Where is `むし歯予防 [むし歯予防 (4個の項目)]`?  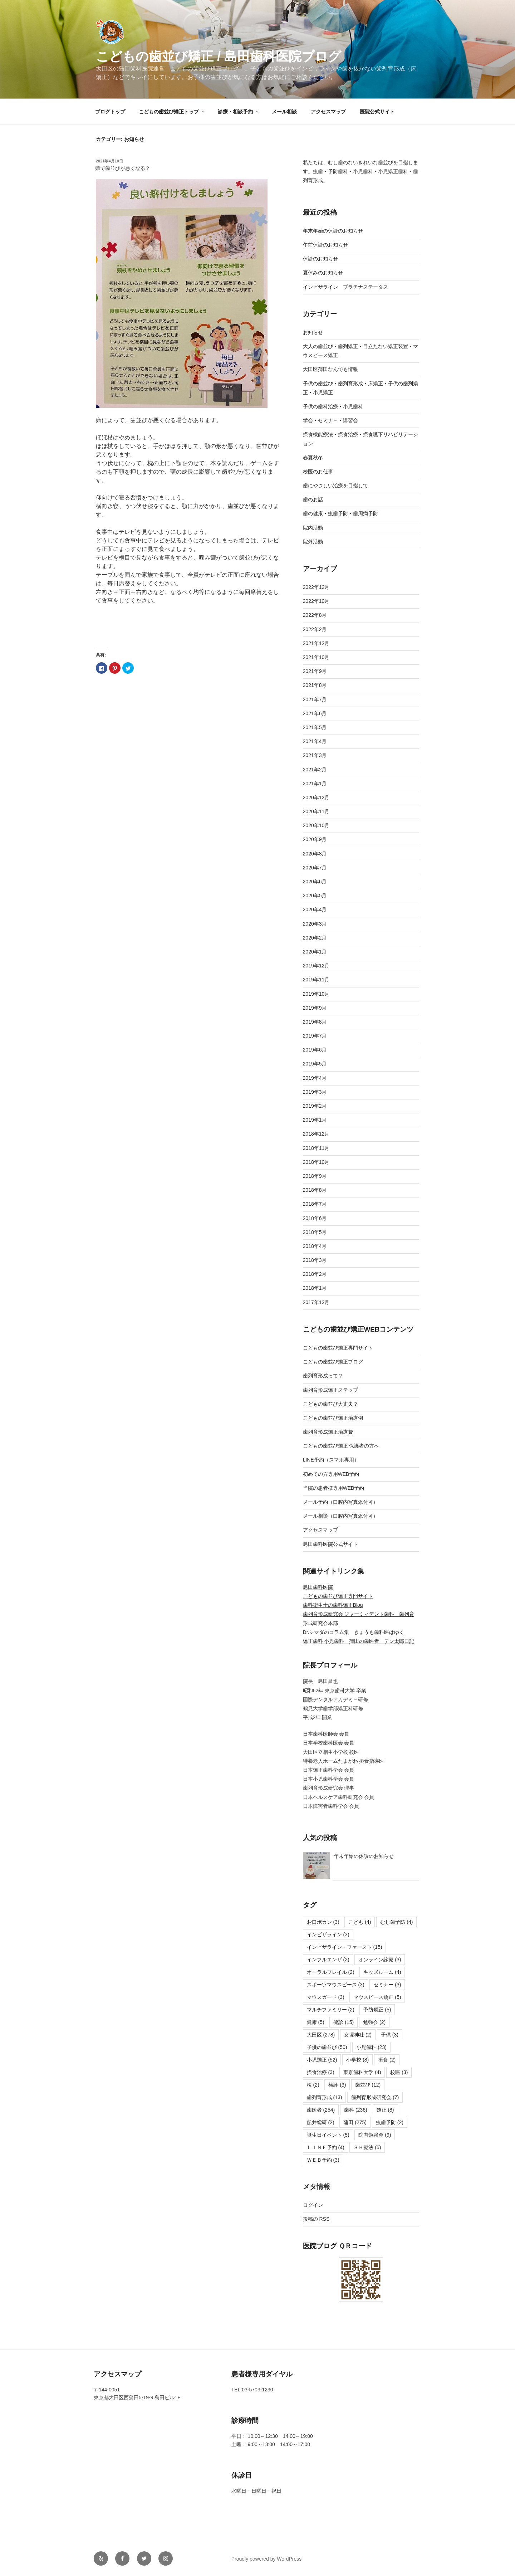 むし歯予防 [むし歯予防 (4個の項目)] is located at coordinates (396, 1922).